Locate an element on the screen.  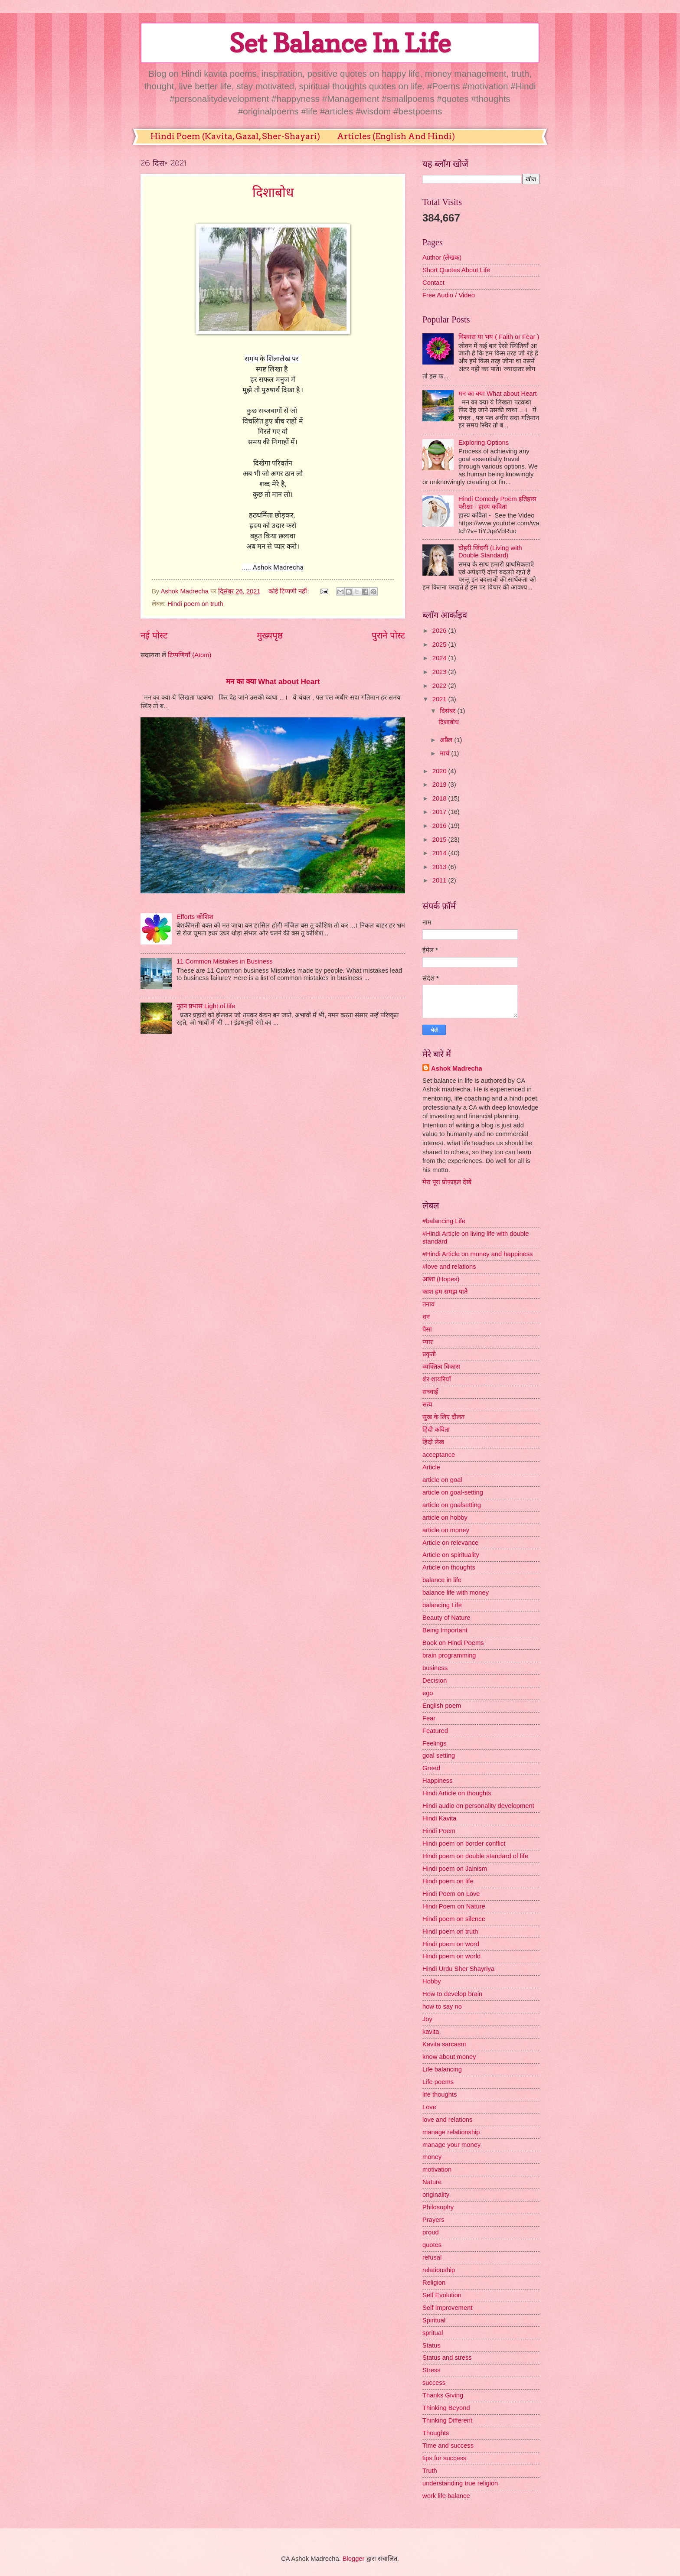
article on hobby is located at coordinates (445, 1517).